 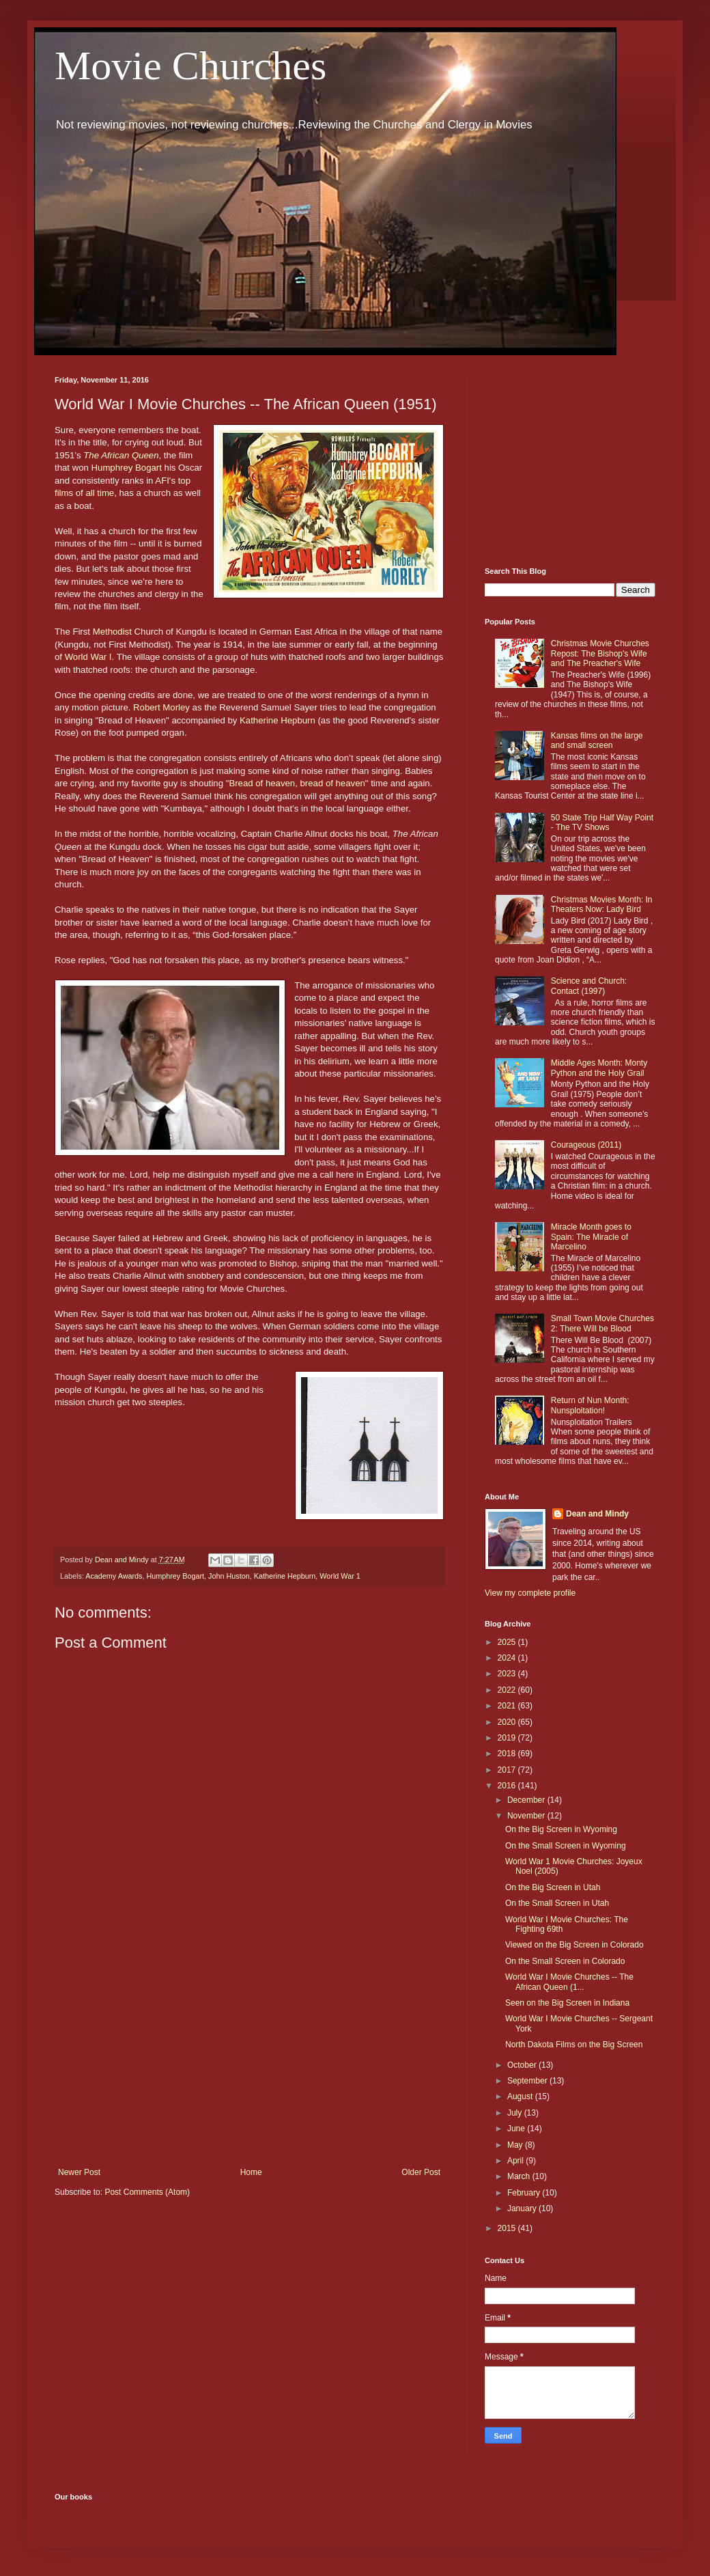 I want to click on December, so click(x=527, y=1800).